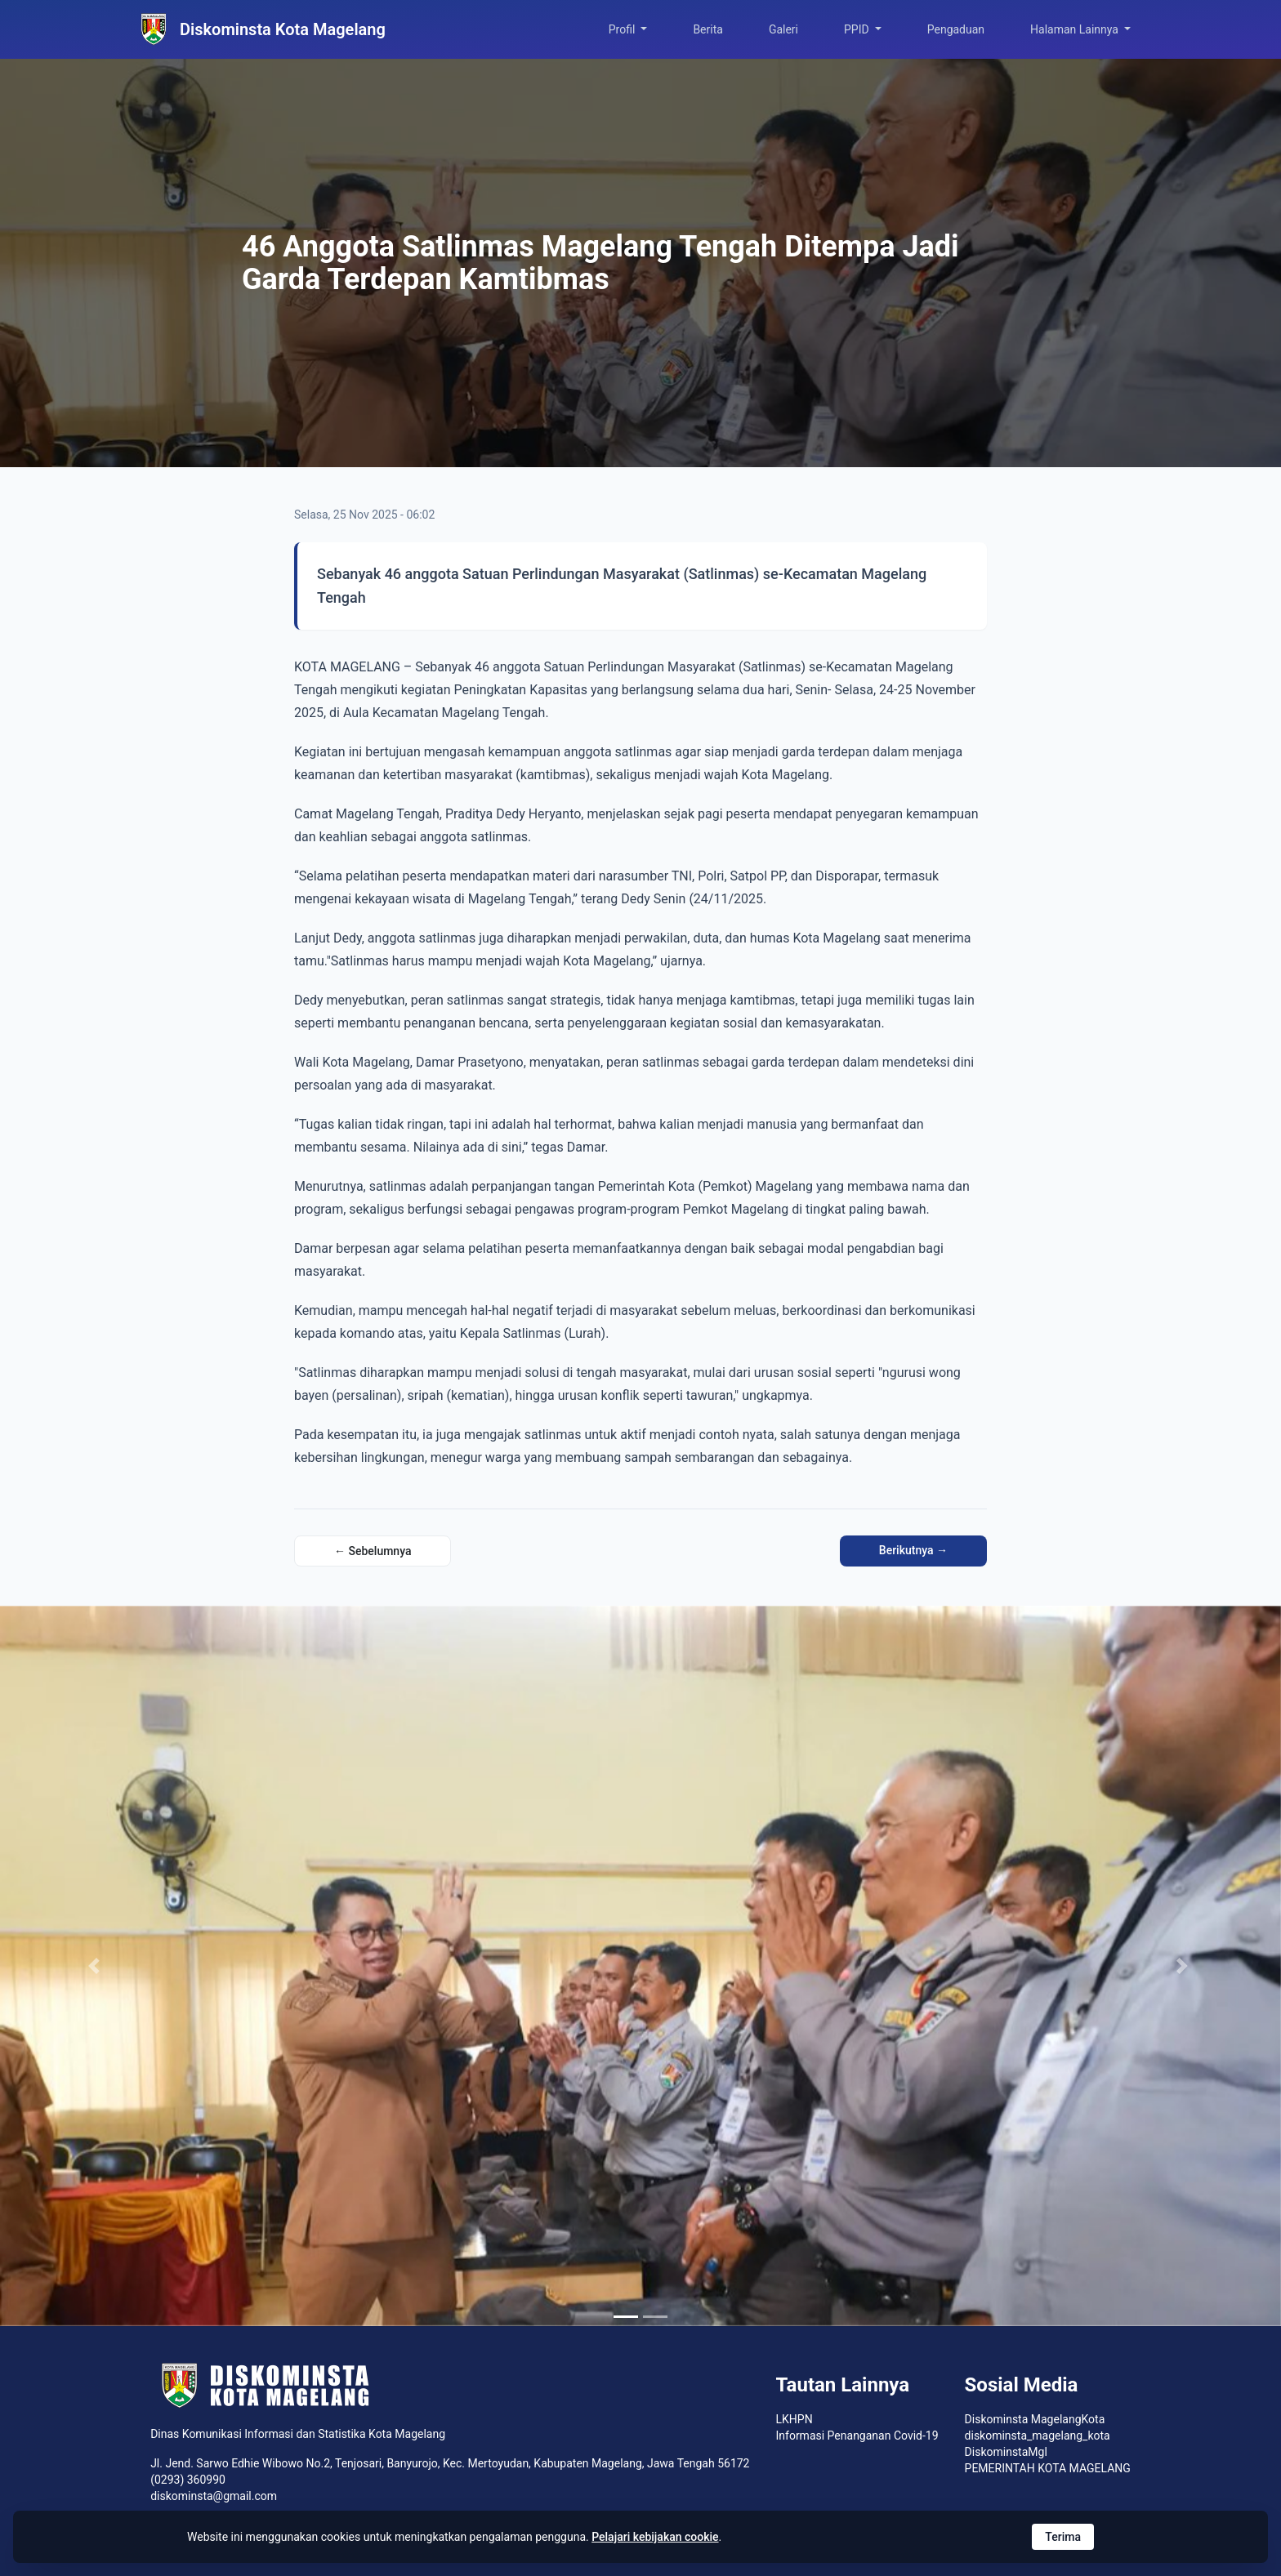 Image resolution: width=1281 pixels, height=2576 pixels. I want to click on [button], so click(96, 1966).